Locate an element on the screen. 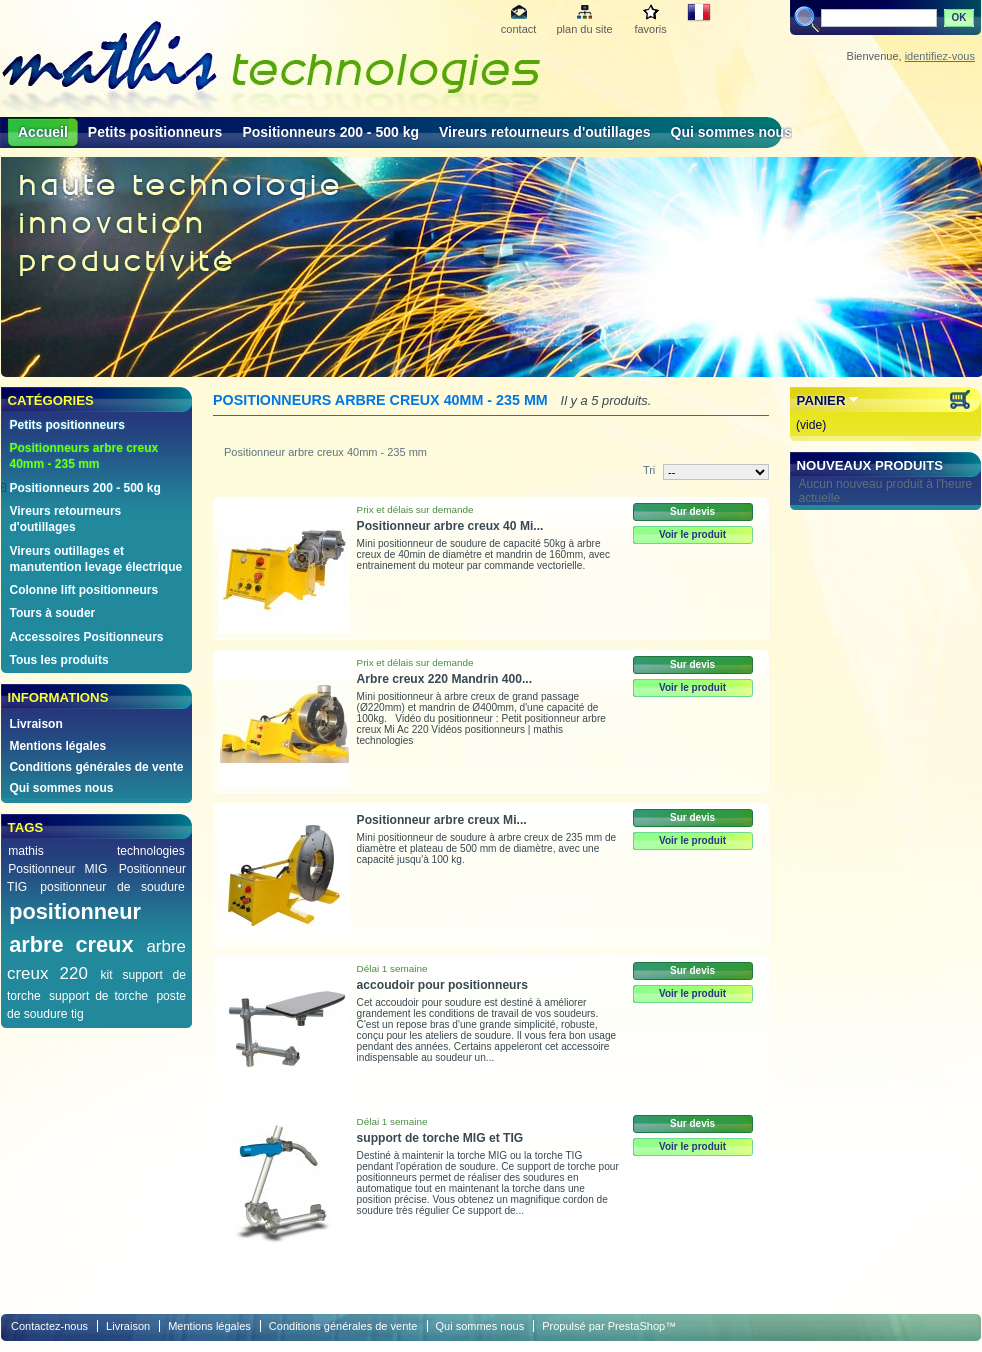 The image size is (982, 1352). Nouveaux produits is located at coordinates (870, 465).